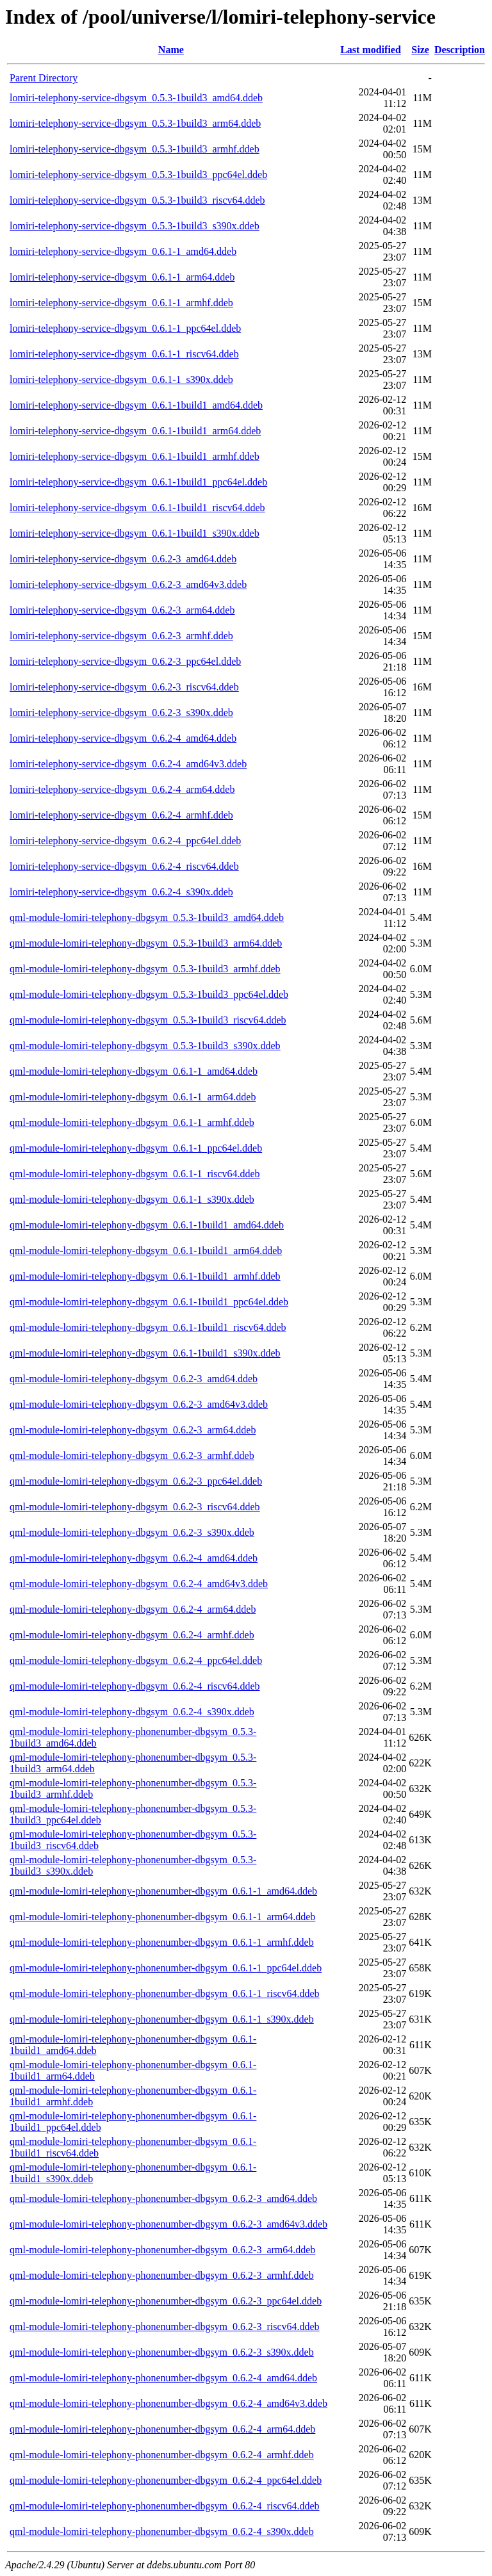 The width and height of the screenshot is (492, 2576). What do you see at coordinates (137, 507) in the screenshot?
I see `lomiri-telephony-service-dbgsym_0.6.1-1build1_riscv64.ddeb` at bounding box center [137, 507].